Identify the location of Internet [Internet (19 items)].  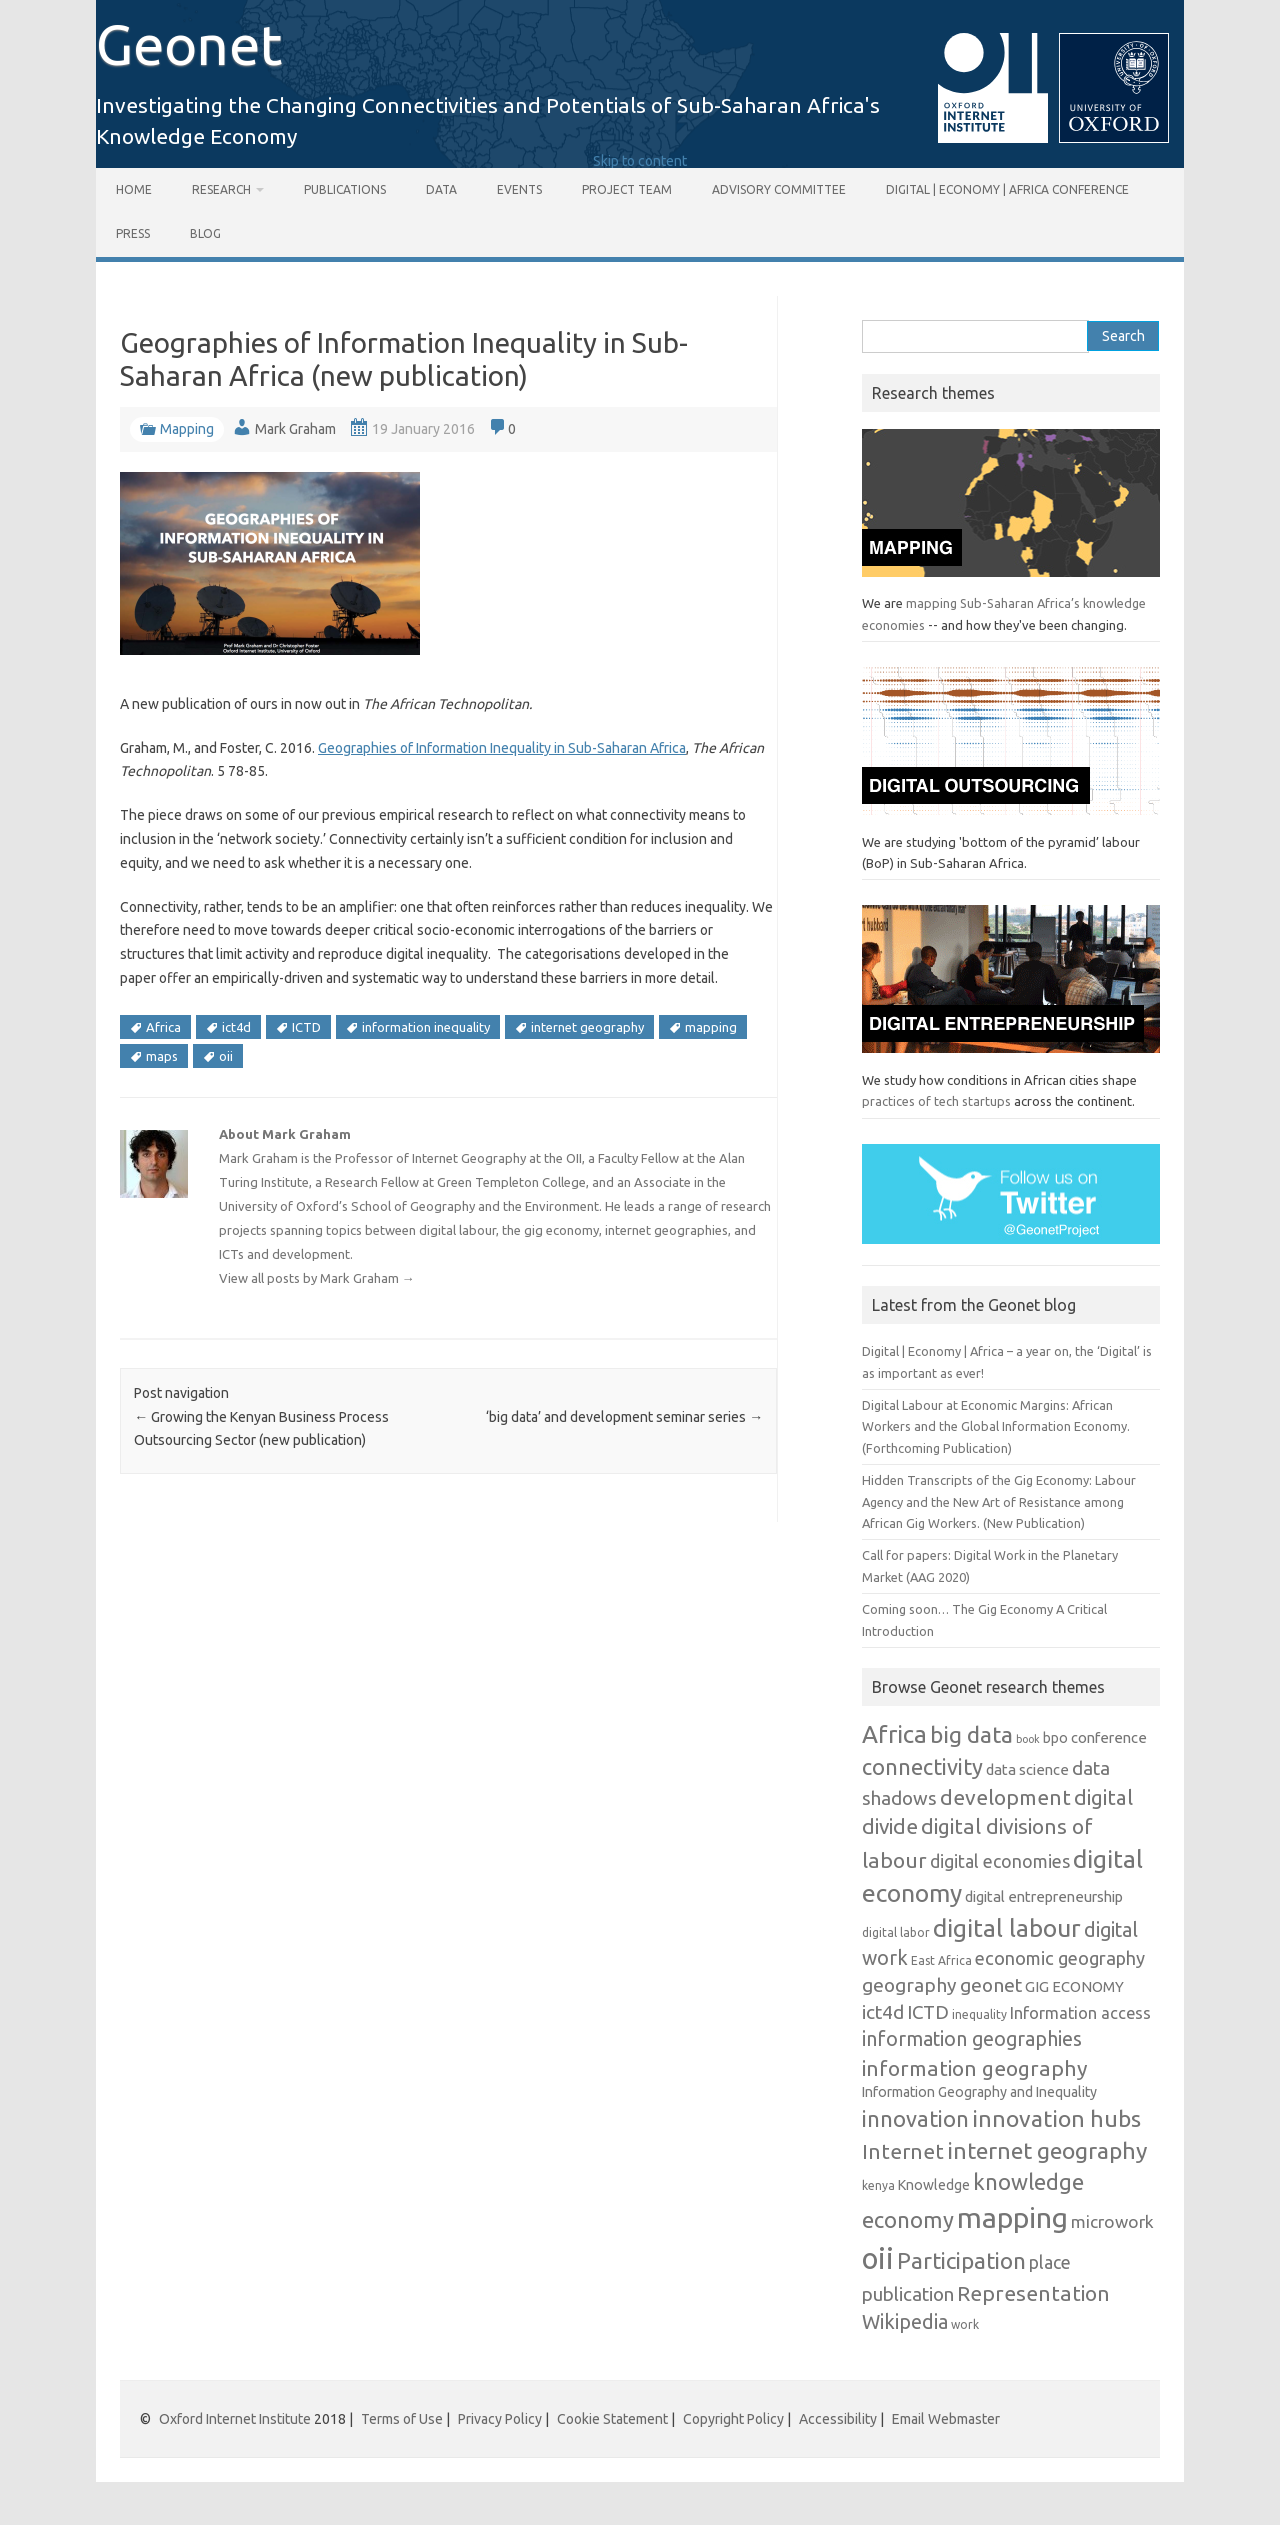
(903, 2151).